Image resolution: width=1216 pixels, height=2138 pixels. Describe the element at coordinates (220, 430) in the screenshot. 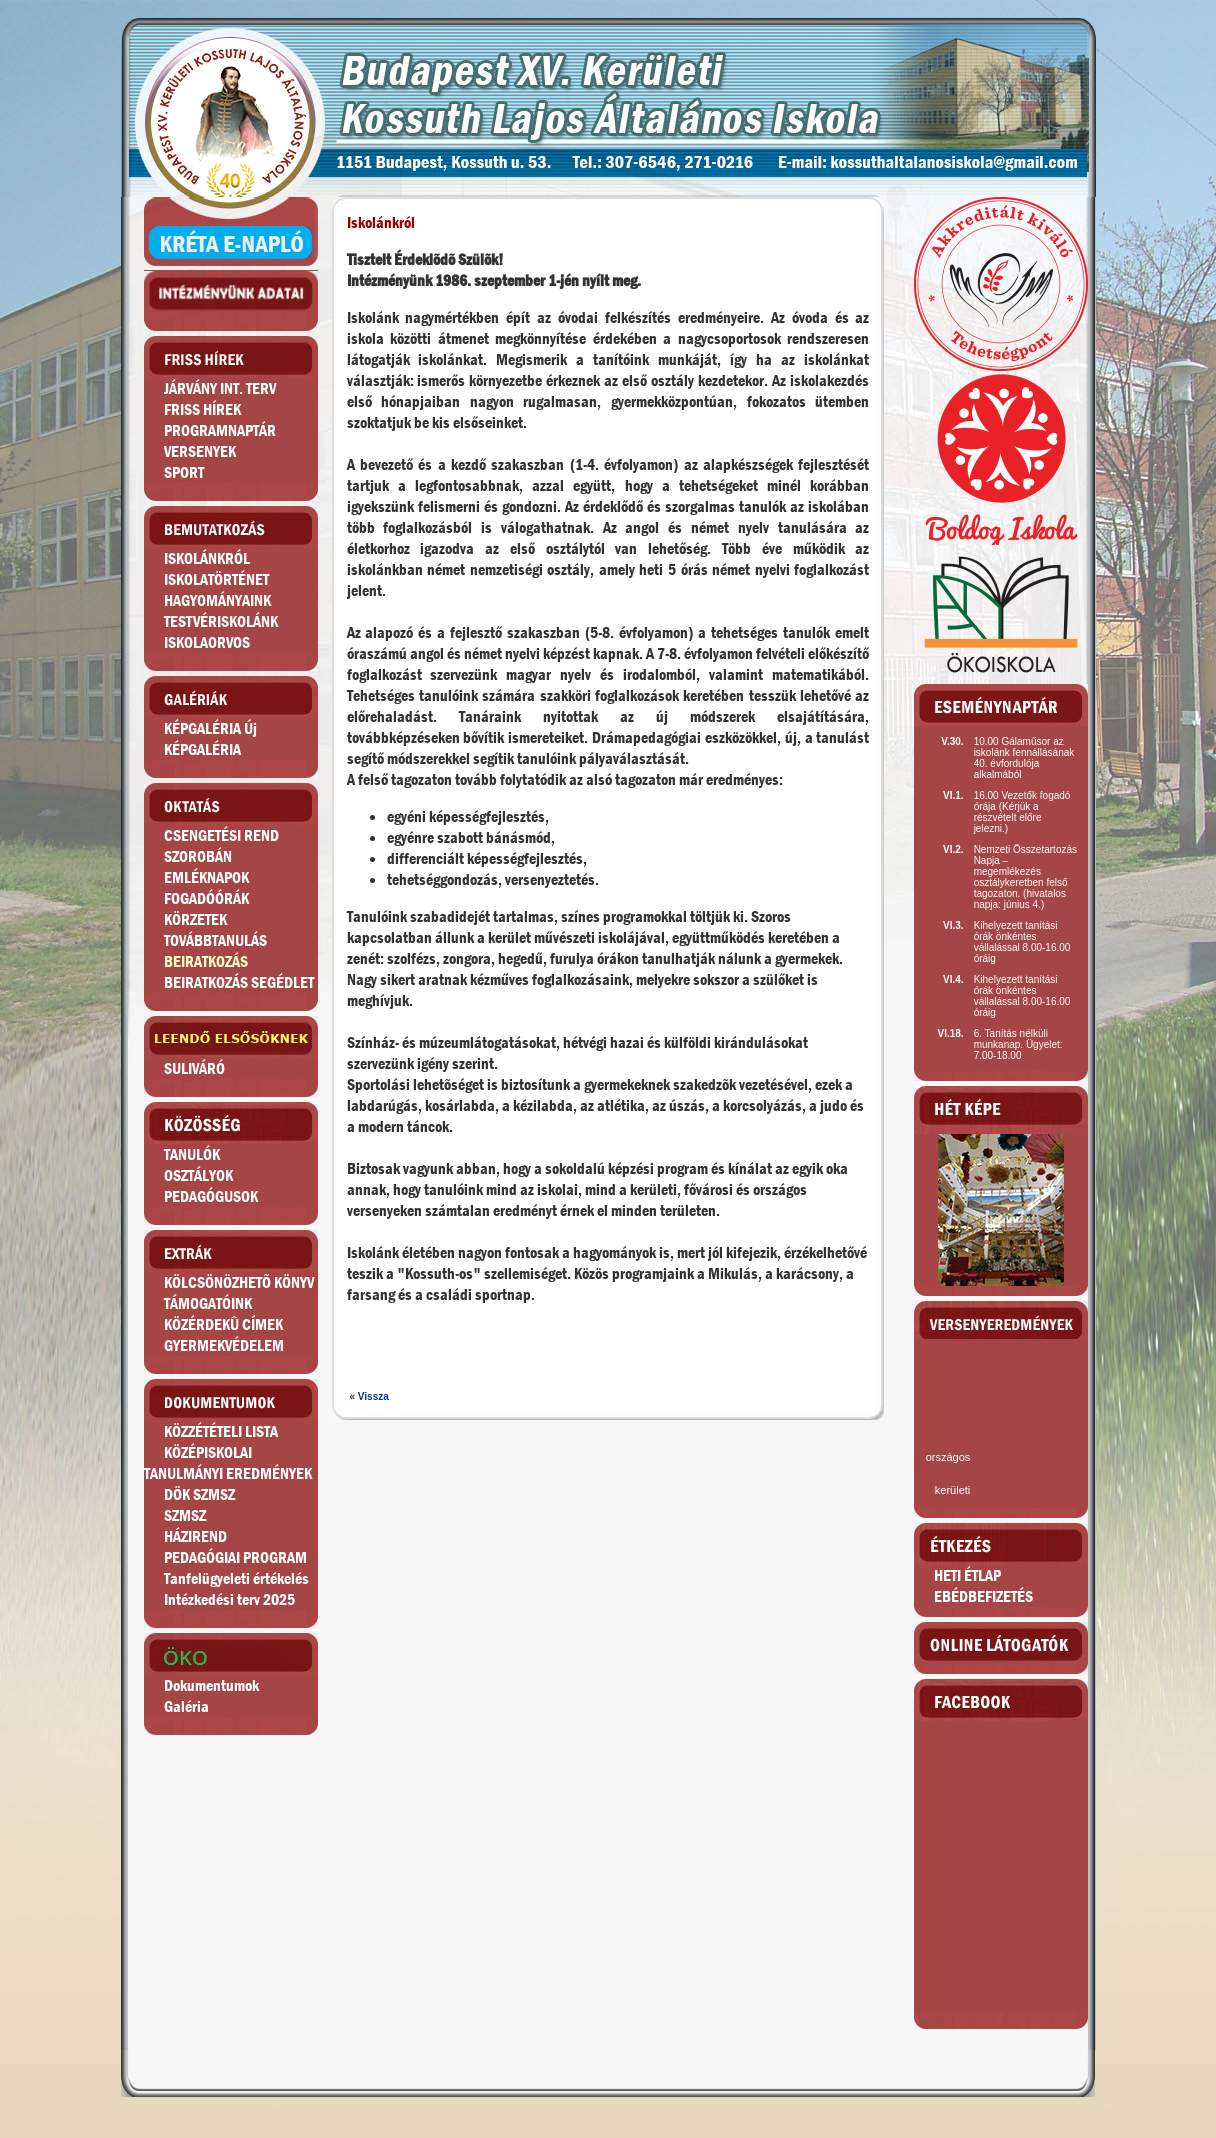

I see `PROGRAMNAPTÁR` at that location.